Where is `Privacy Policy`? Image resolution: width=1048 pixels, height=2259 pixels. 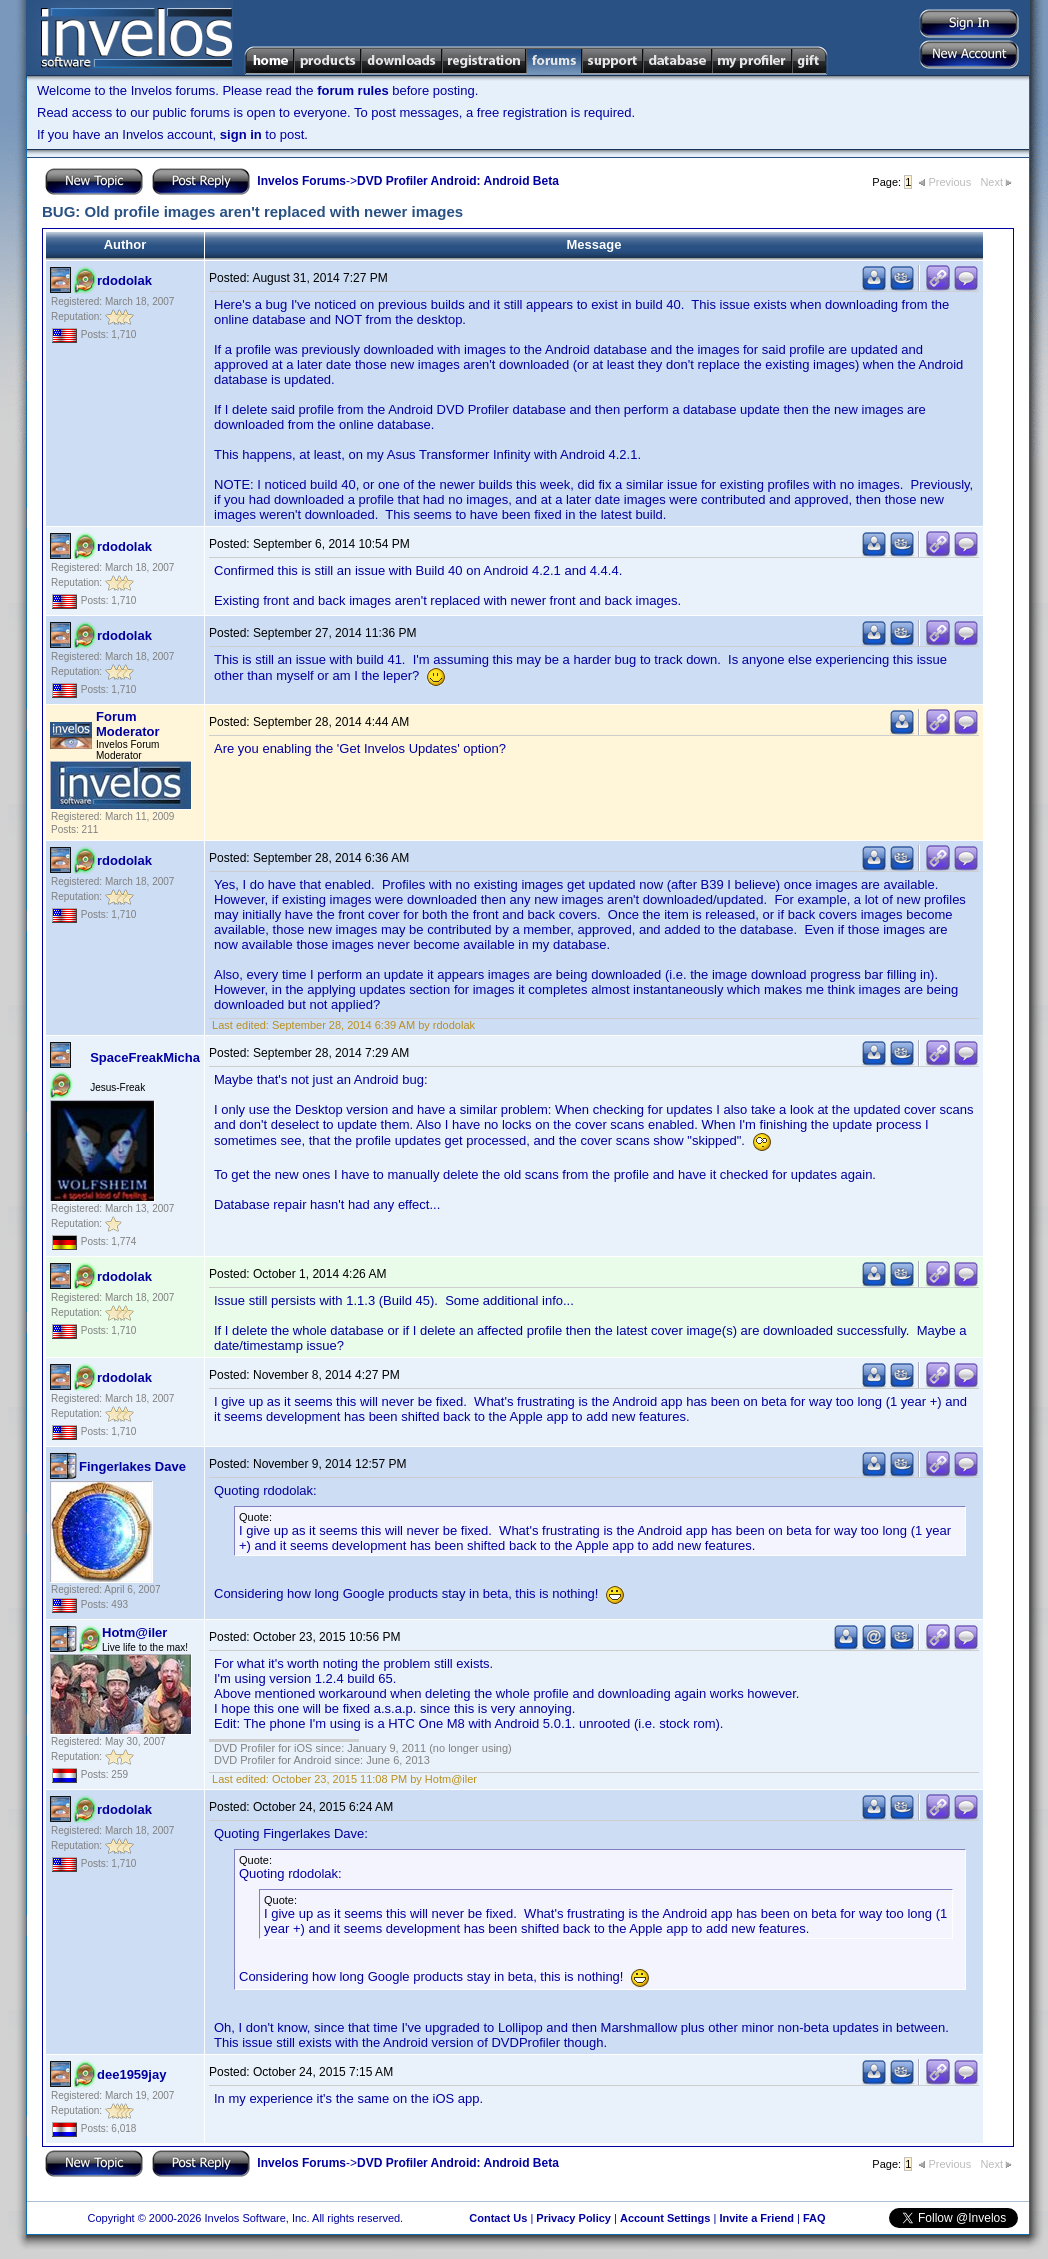 Privacy Policy is located at coordinates (573, 2218).